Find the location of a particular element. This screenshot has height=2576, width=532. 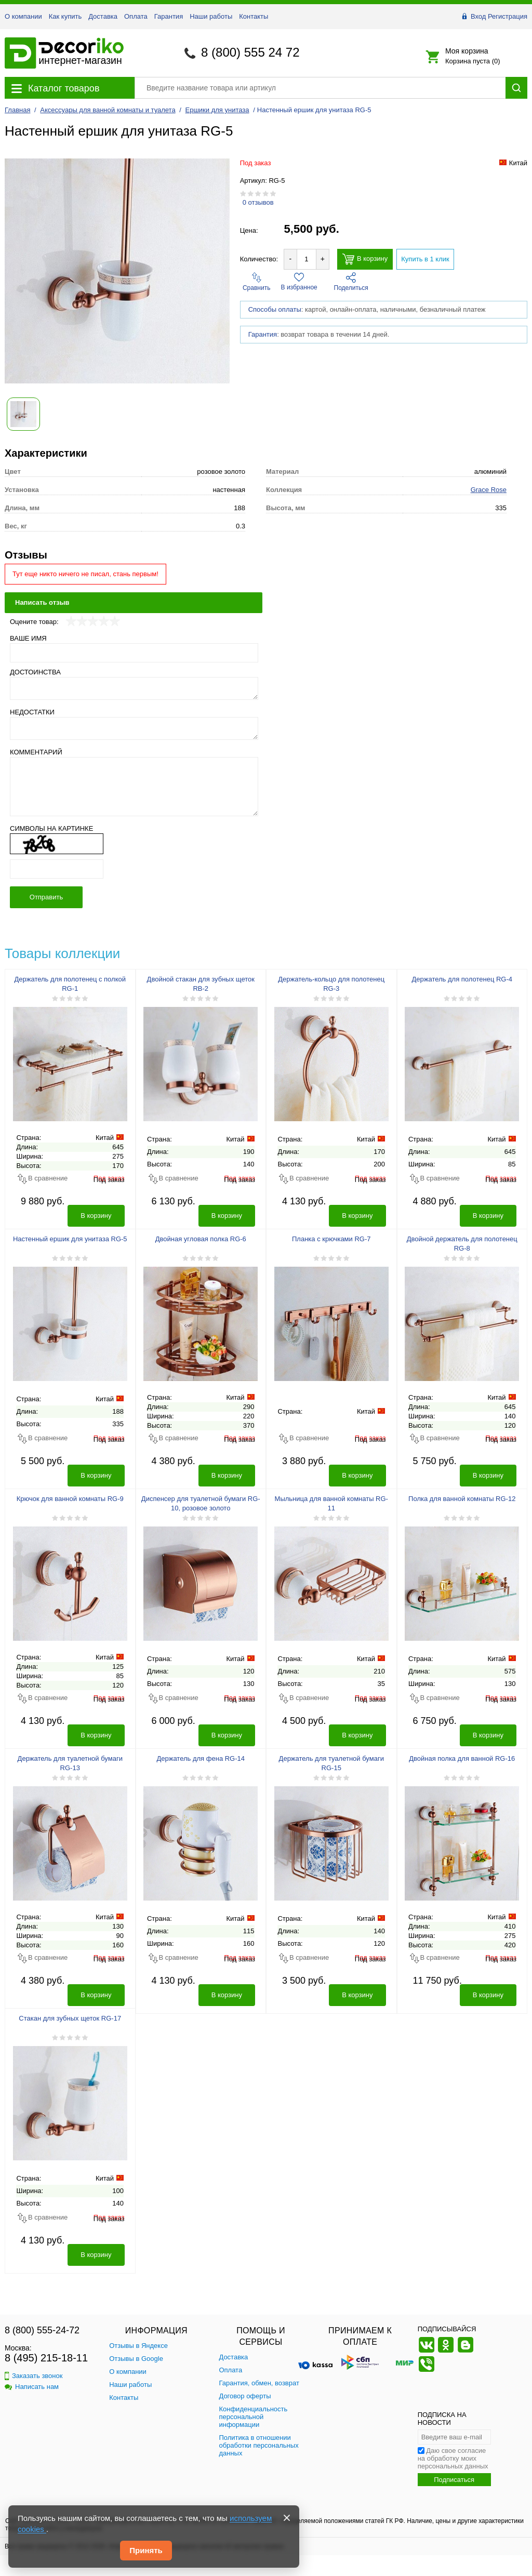

Вход is located at coordinates (478, 16).